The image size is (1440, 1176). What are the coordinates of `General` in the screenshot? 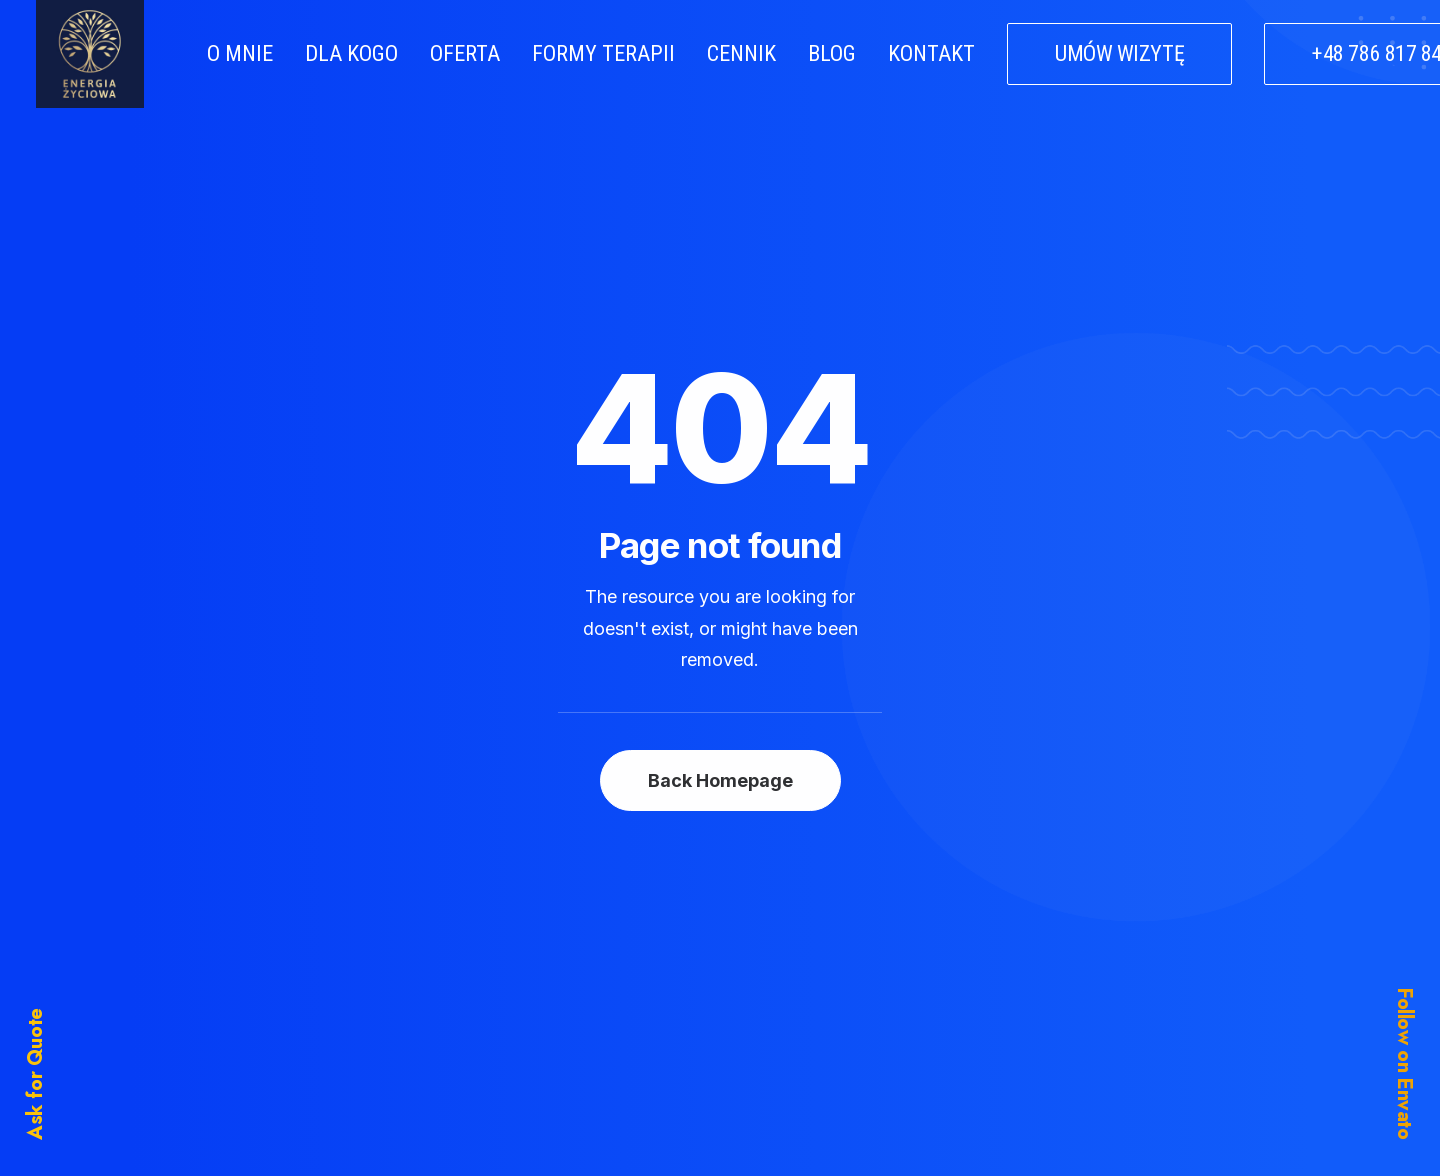 It's located at (899, 942).